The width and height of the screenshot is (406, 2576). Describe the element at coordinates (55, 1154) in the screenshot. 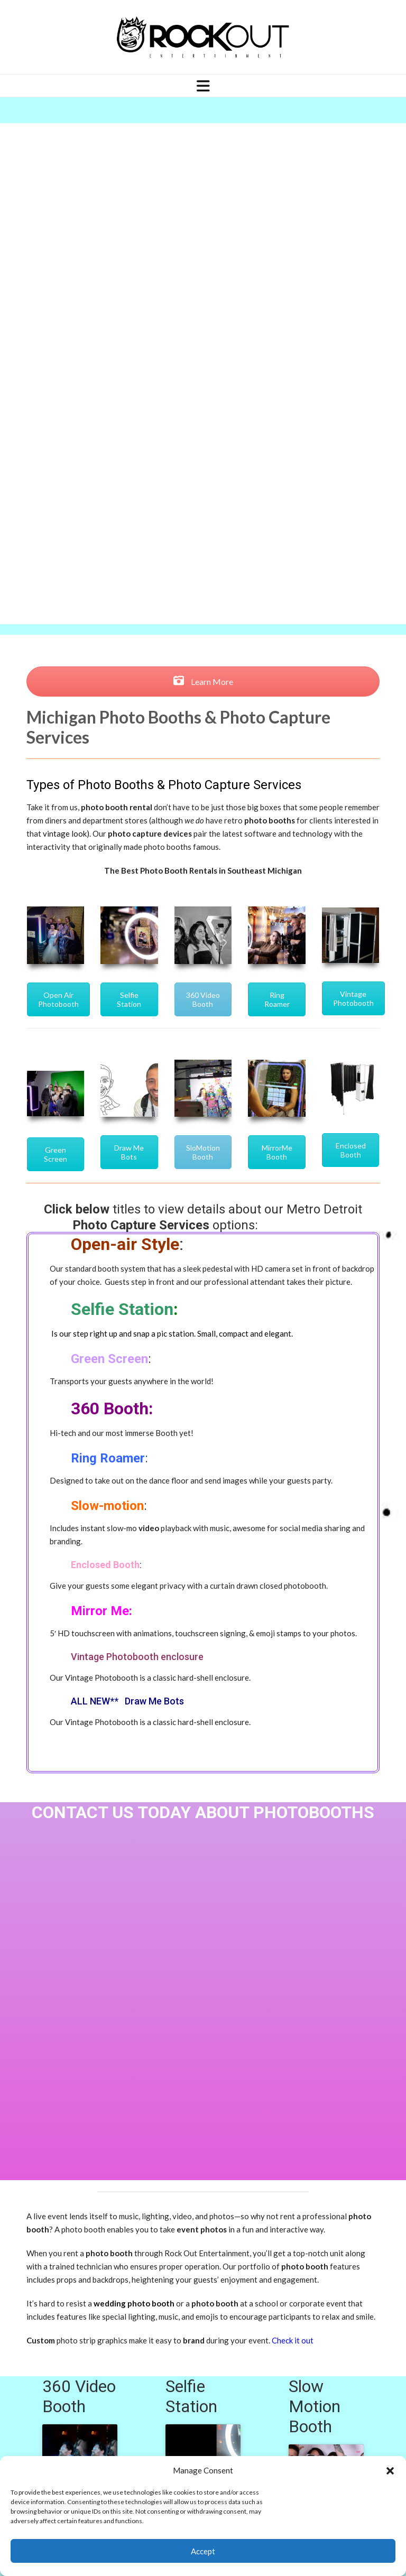

I see `Green Screen` at that location.